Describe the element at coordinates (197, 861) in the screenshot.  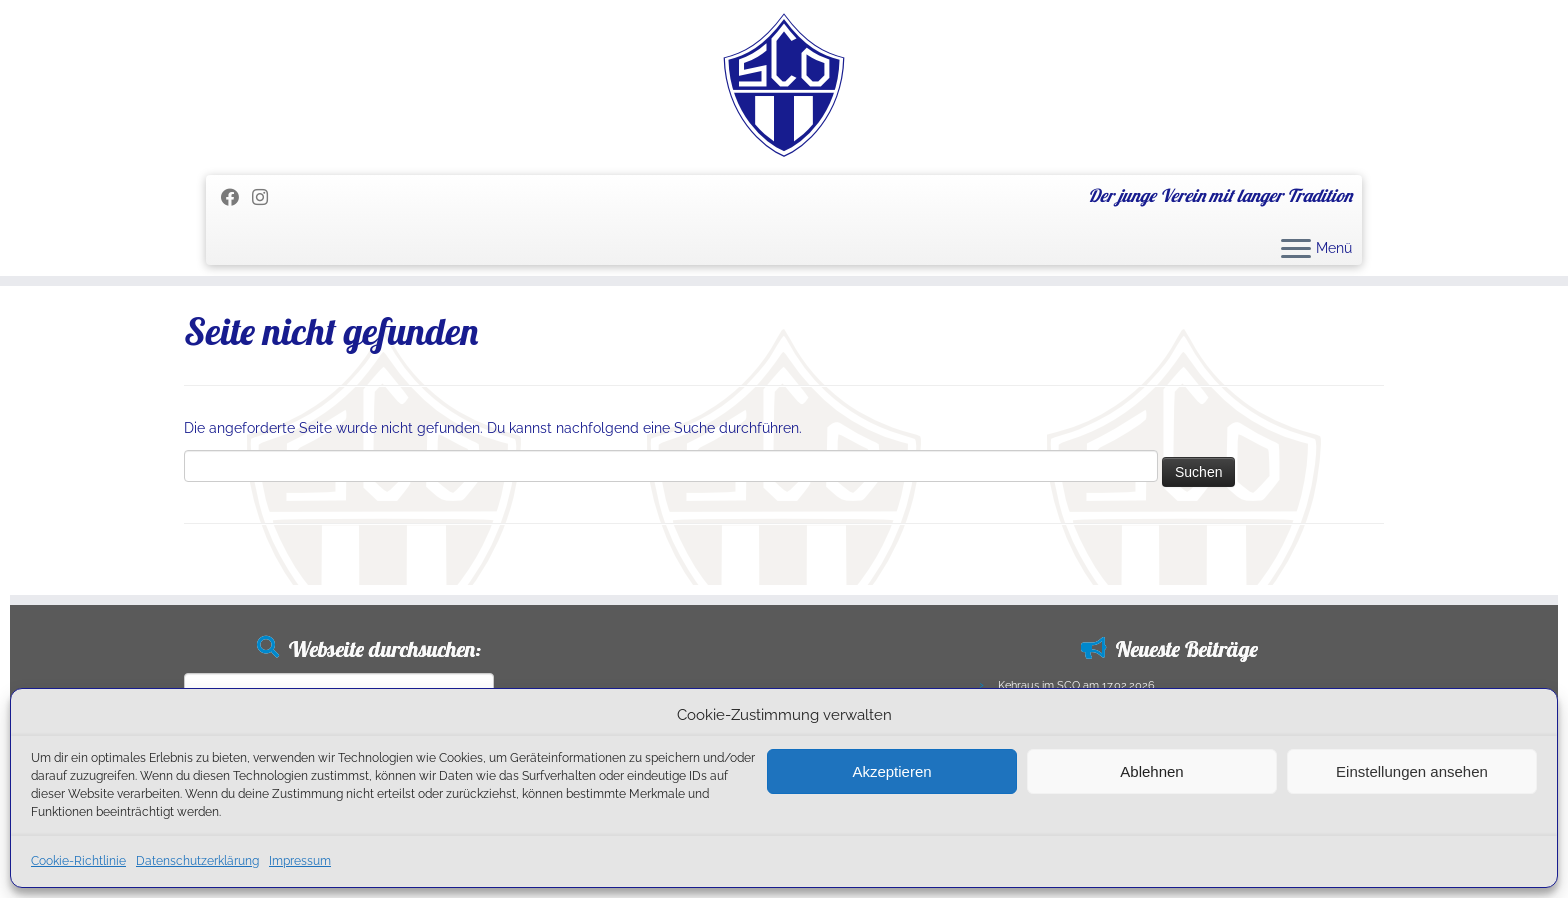
I see `Datenschutzerklärung` at that location.